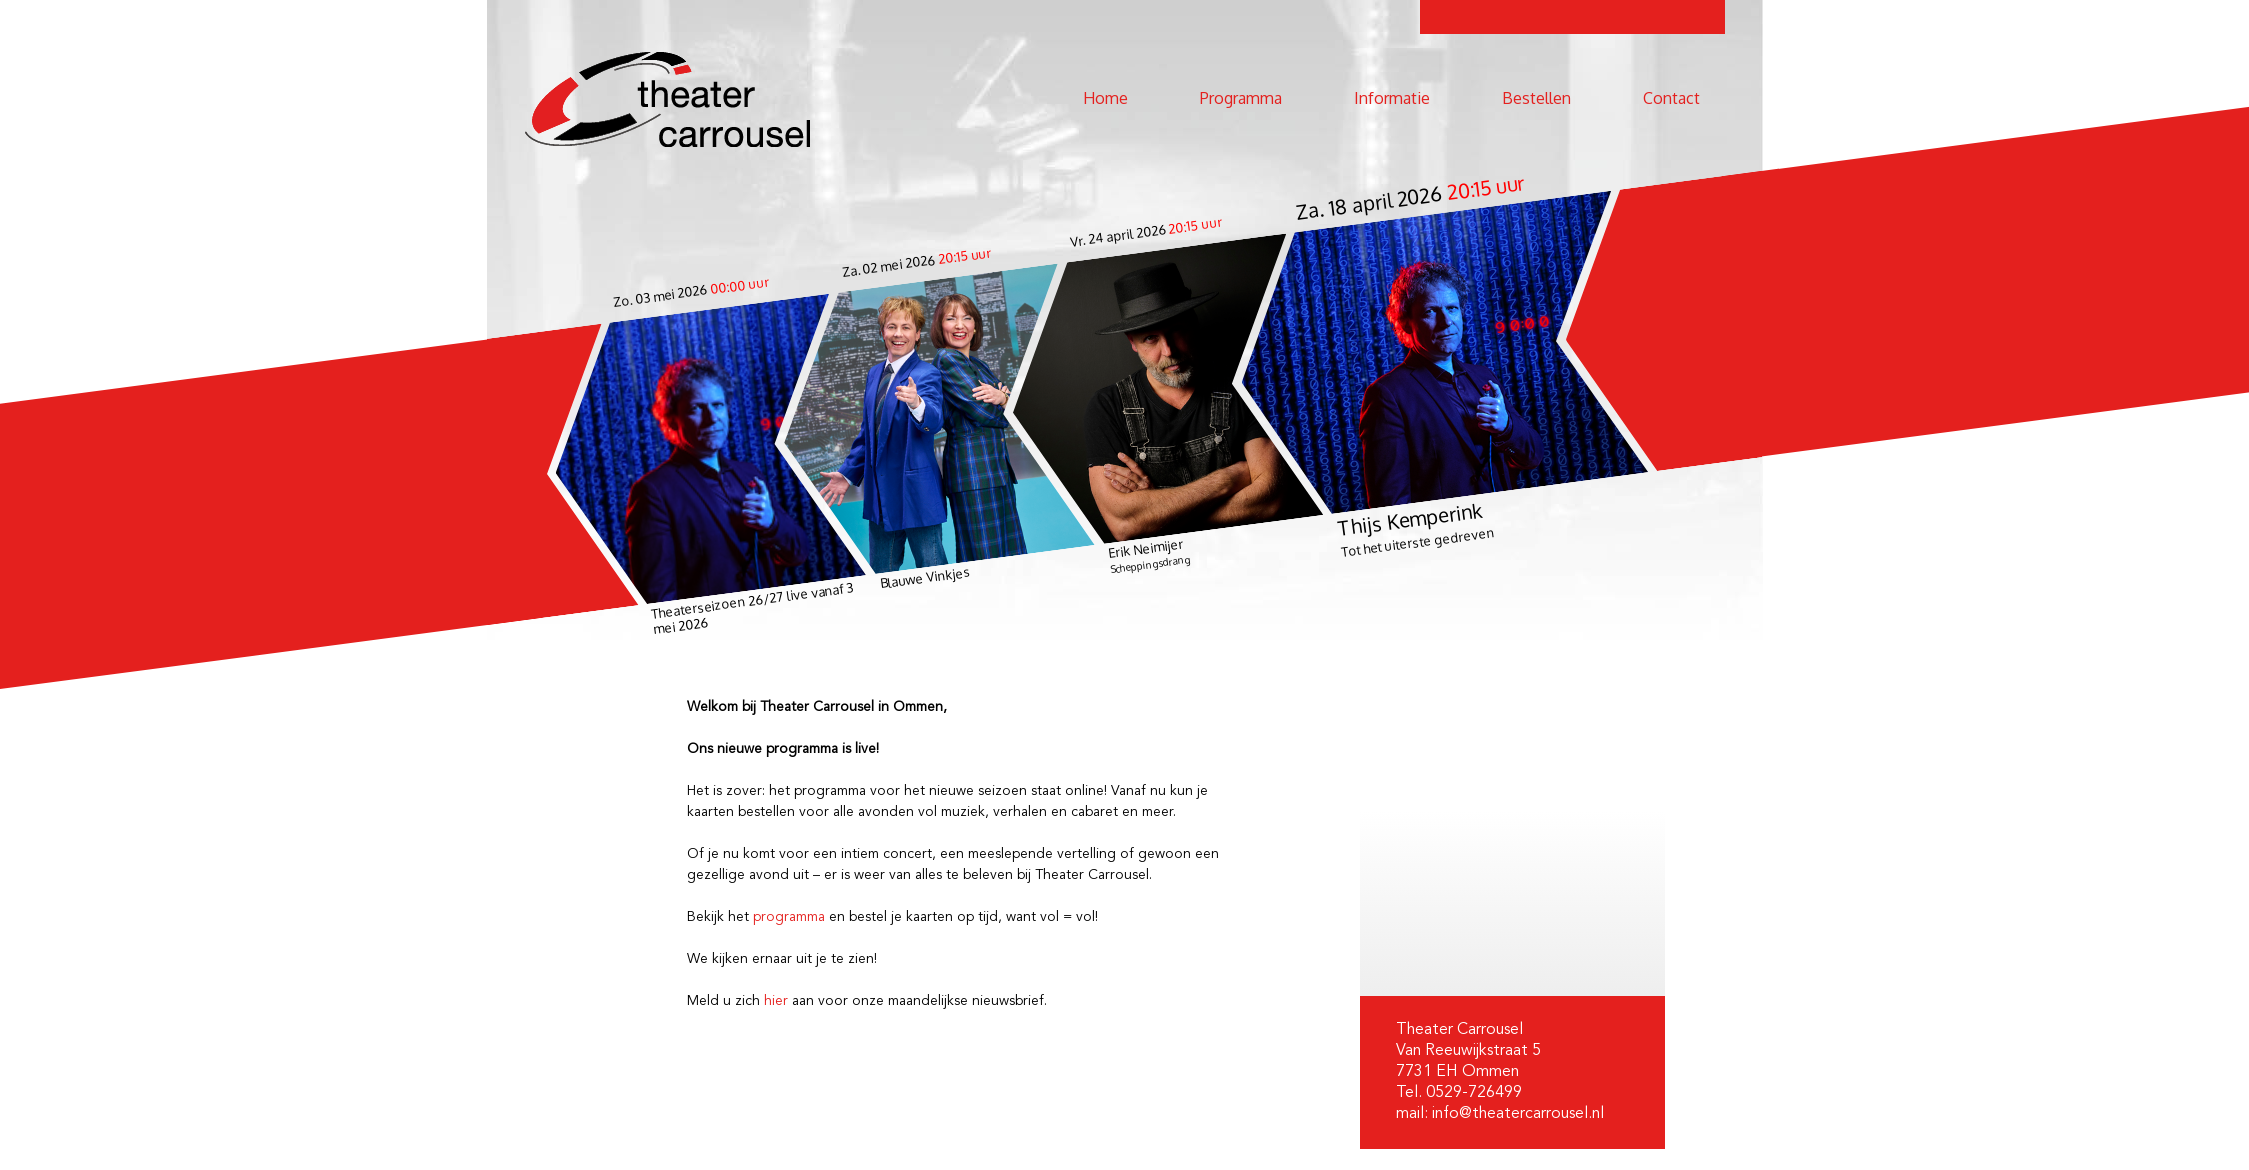  I want to click on Programma, so click(1241, 98).